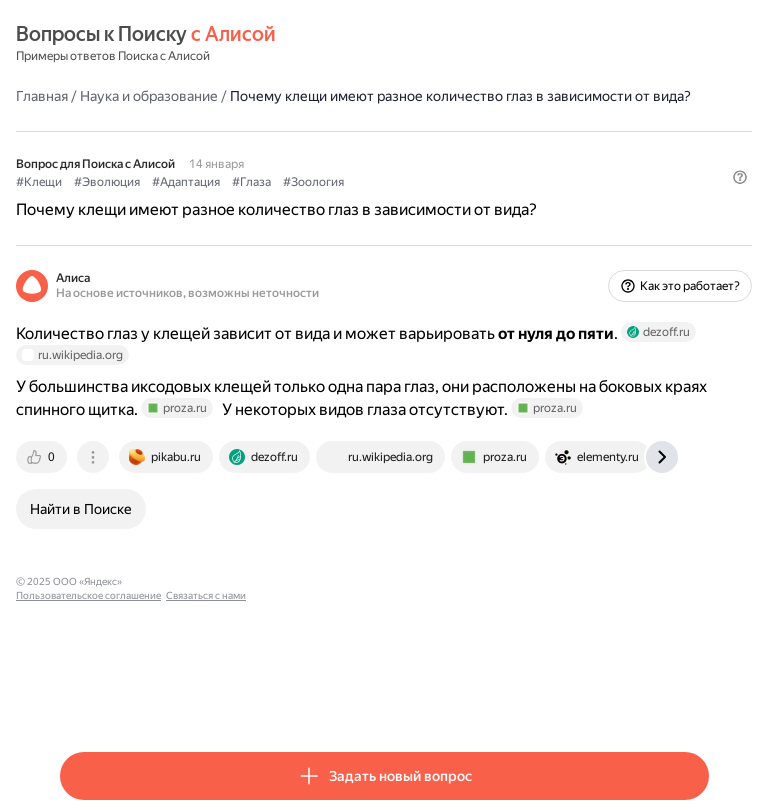  What do you see at coordinates (107, 182) in the screenshot?
I see `#Эволюция` at bounding box center [107, 182].